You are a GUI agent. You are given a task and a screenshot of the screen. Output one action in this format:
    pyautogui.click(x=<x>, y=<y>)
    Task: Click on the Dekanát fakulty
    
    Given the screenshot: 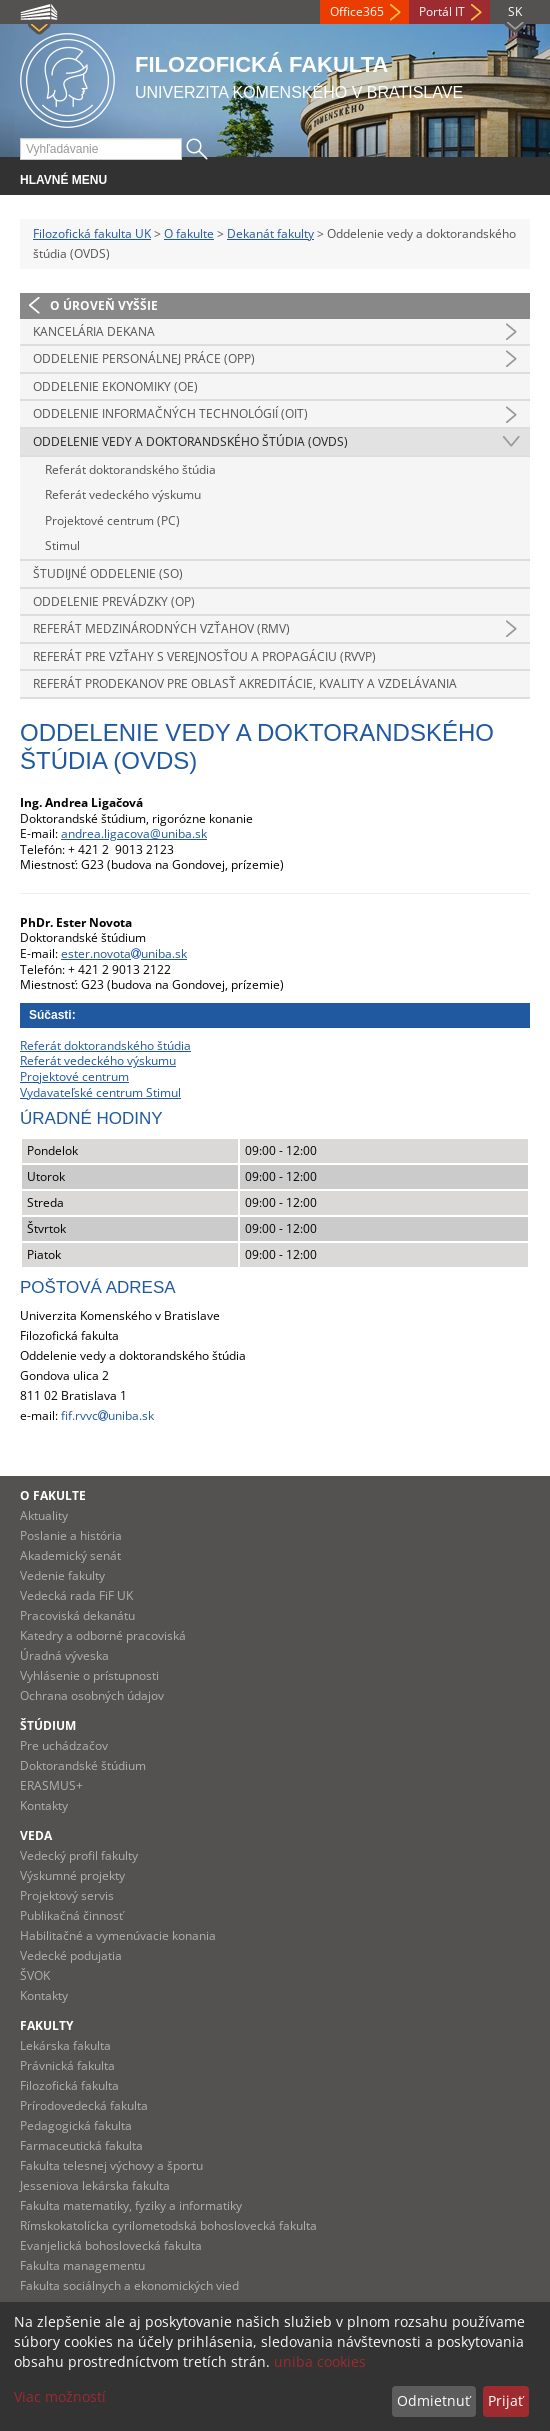 What is the action you would take?
    pyautogui.click(x=270, y=233)
    